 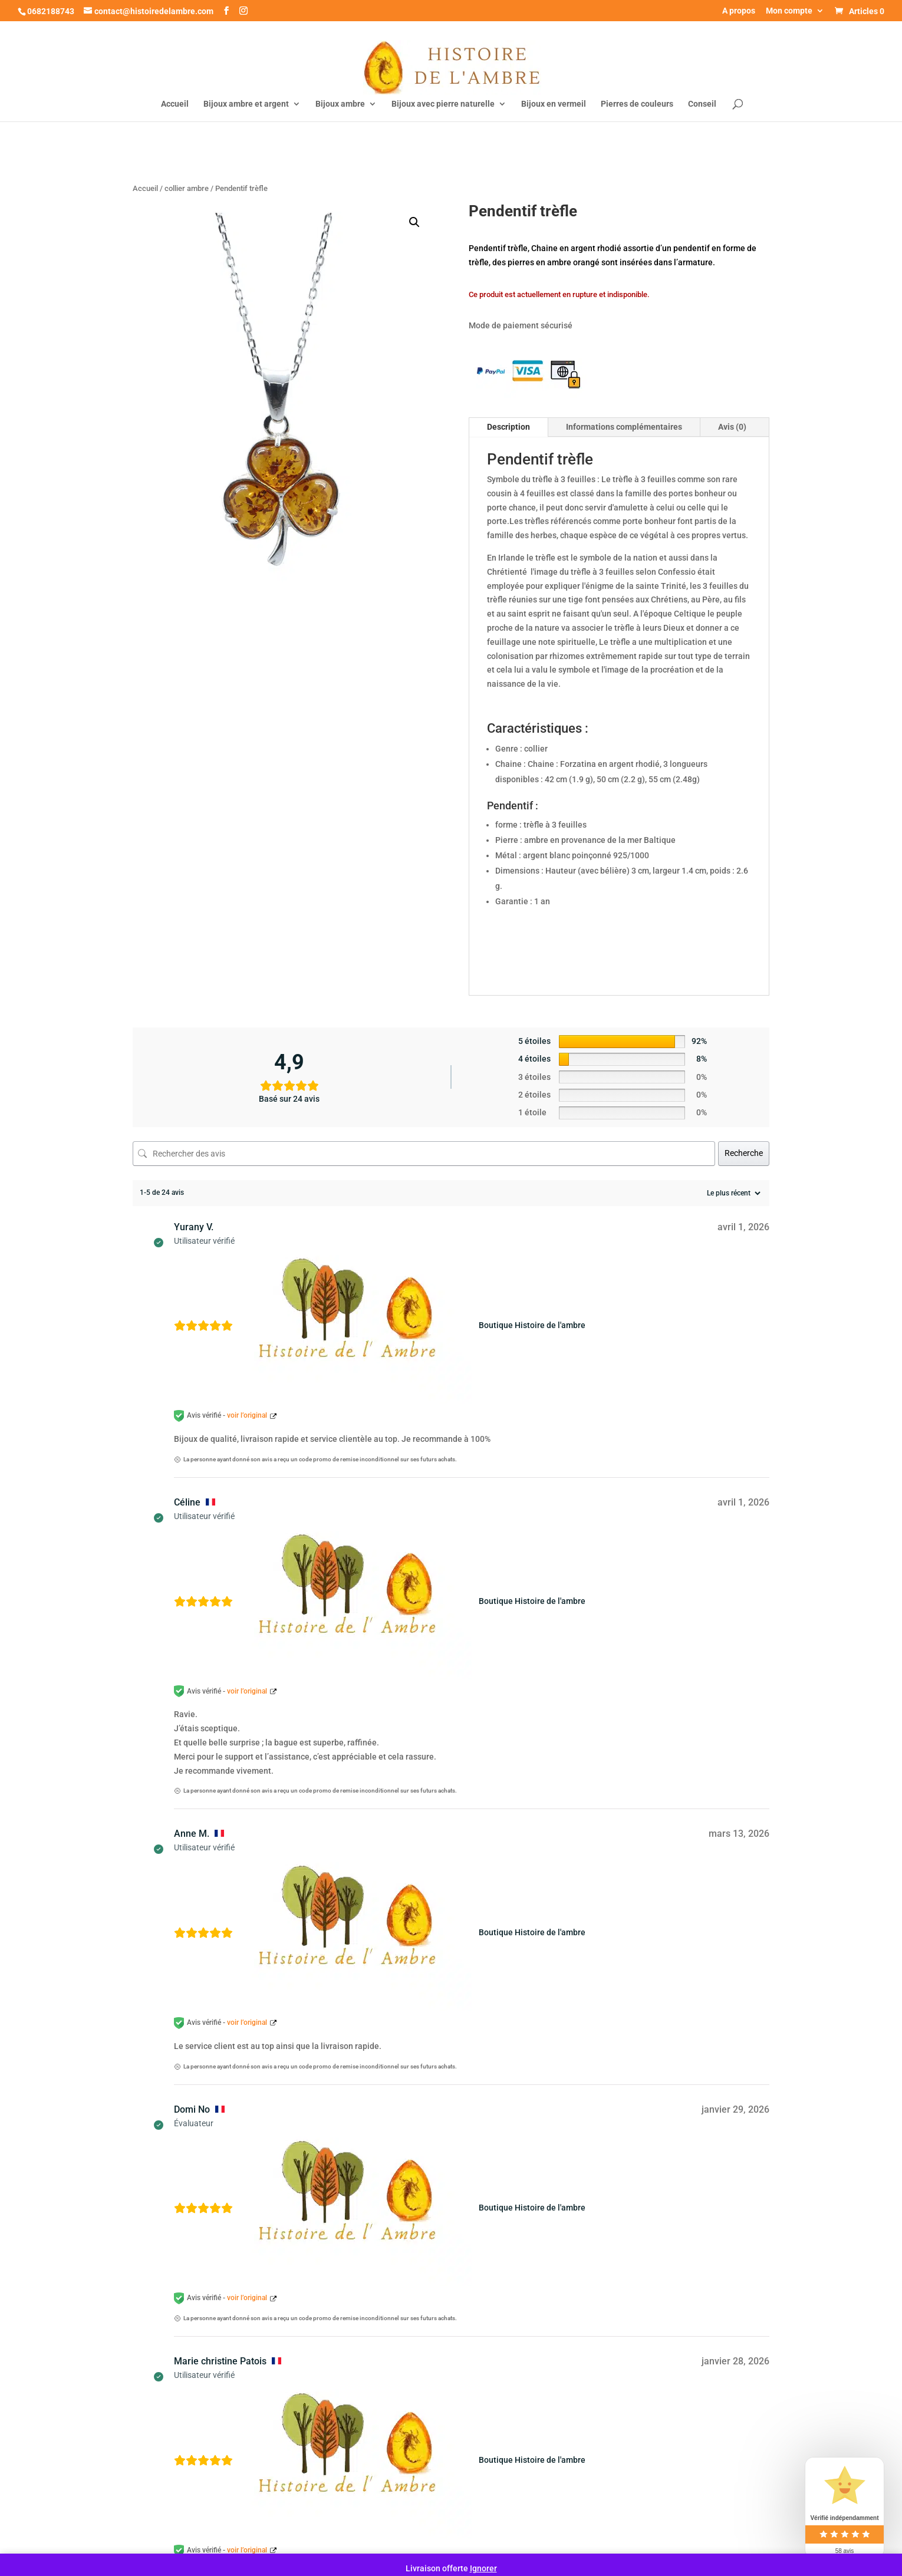 What do you see at coordinates (340, 104) in the screenshot?
I see `Bijoux ambre` at bounding box center [340, 104].